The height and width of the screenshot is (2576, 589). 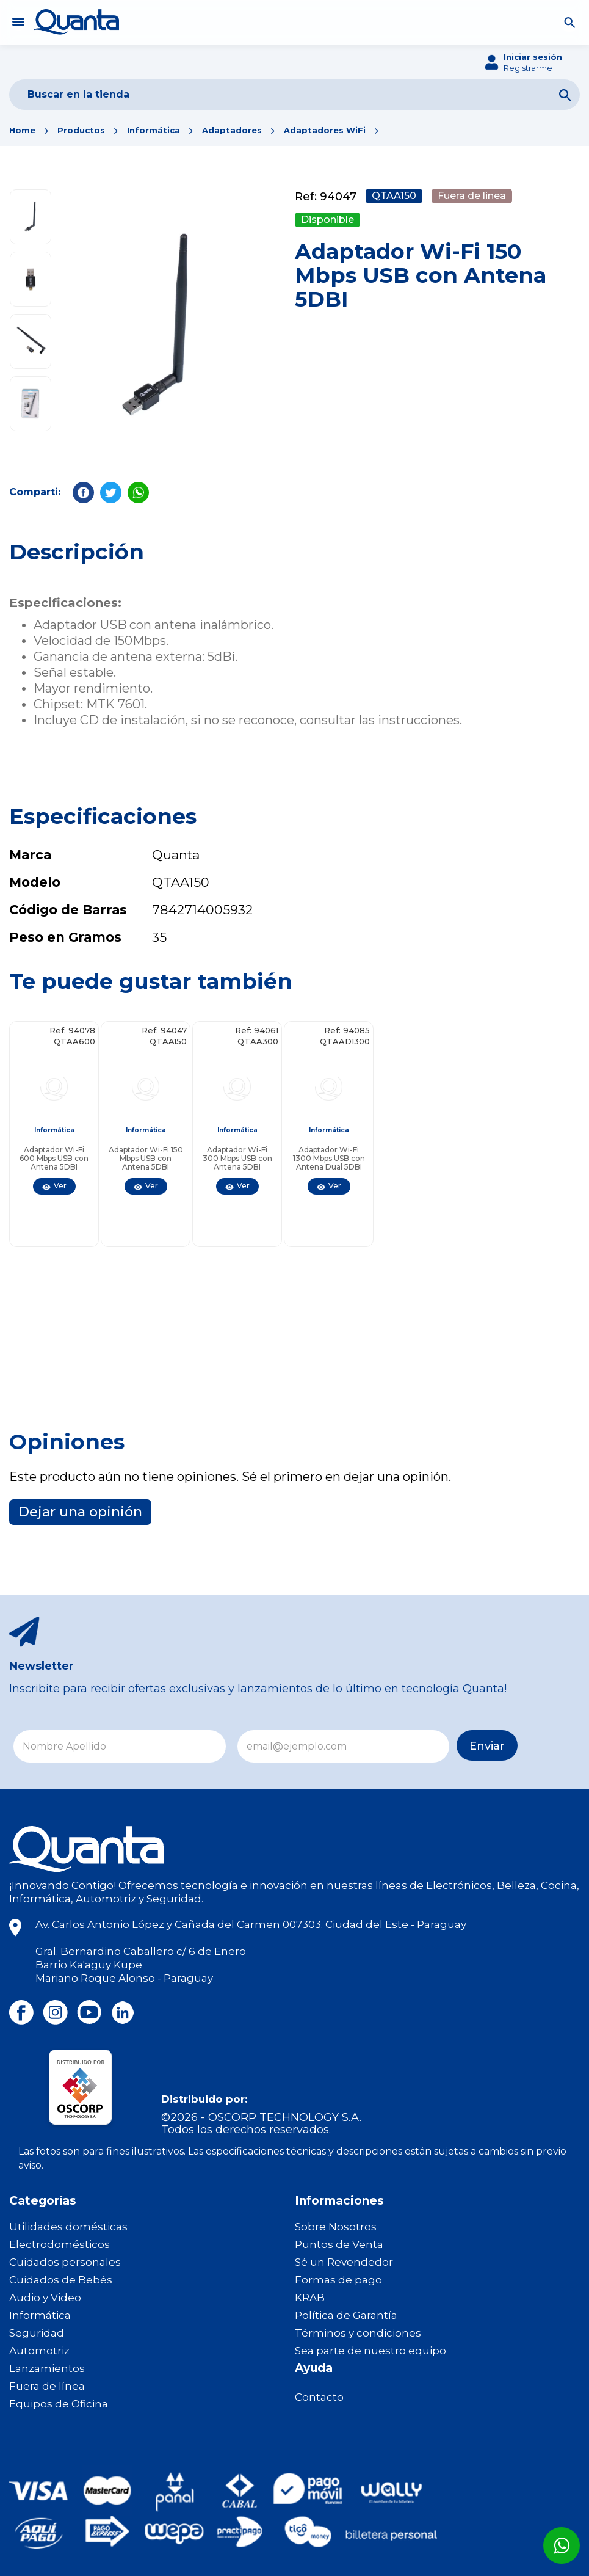 What do you see at coordinates (430, 1746) in the screenshot?
I see `Enviar` at bounding box center [430, 1746].